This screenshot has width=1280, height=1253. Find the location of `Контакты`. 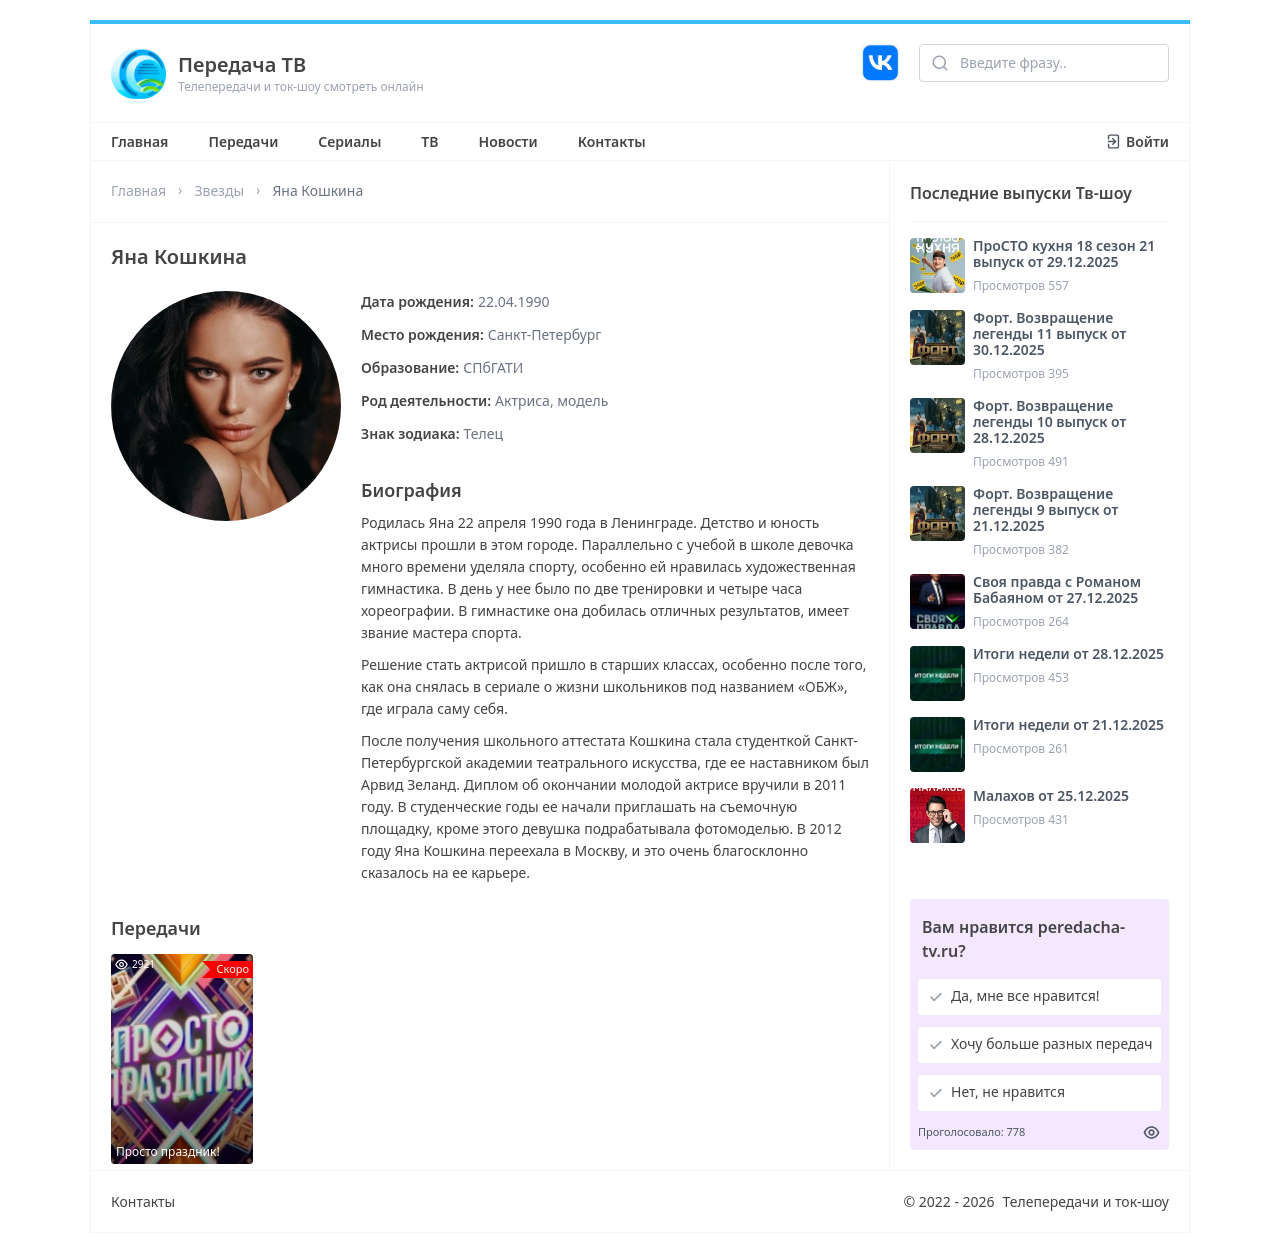

Контакты is located at coordinates (612, 141).